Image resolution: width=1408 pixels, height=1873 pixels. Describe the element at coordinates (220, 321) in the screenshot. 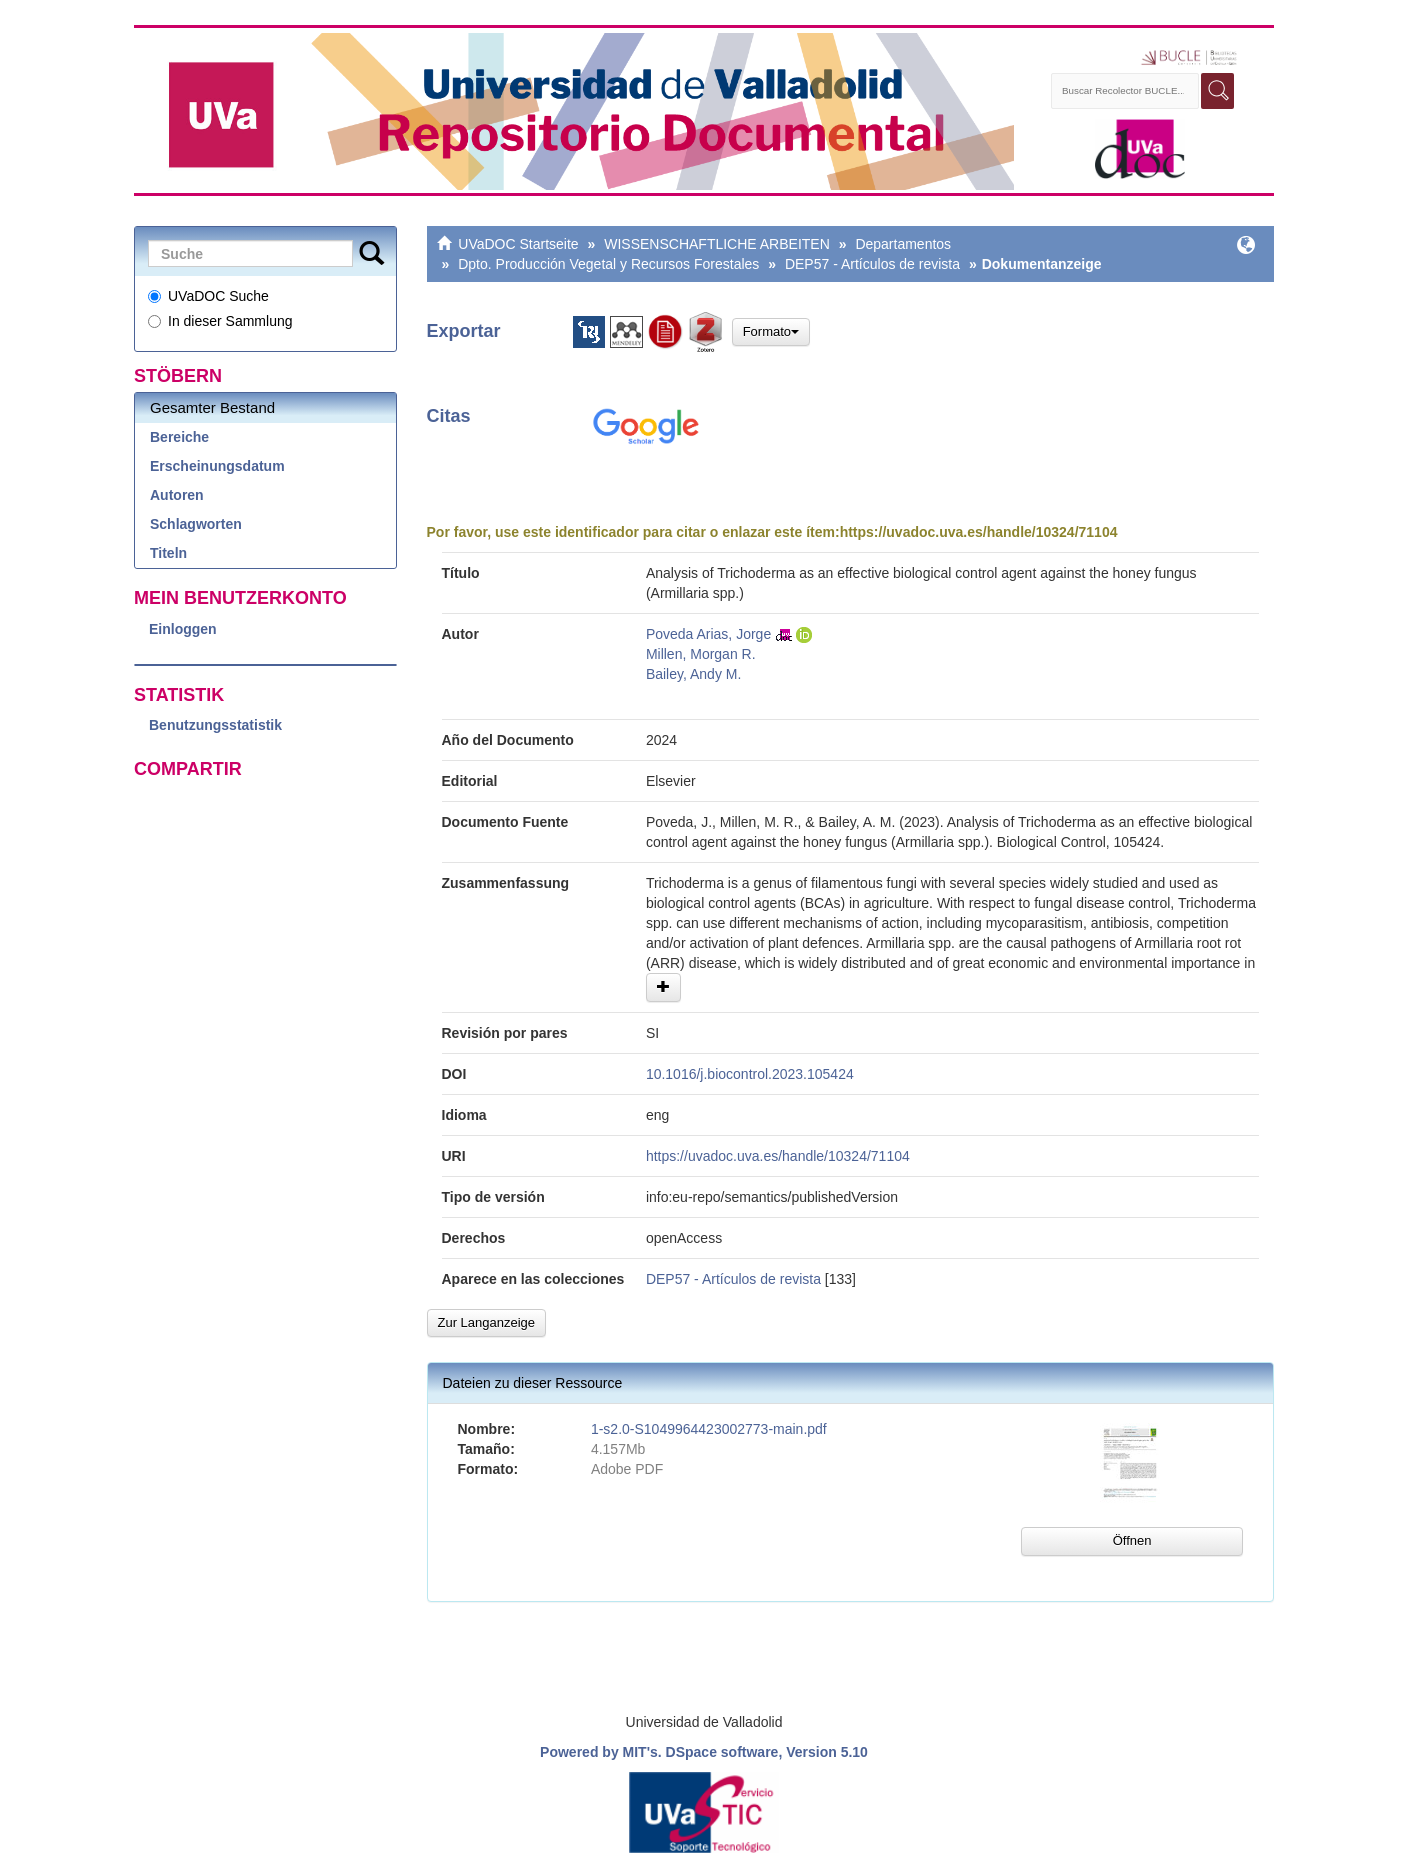

I see `In dieser Sammlung` at that location.